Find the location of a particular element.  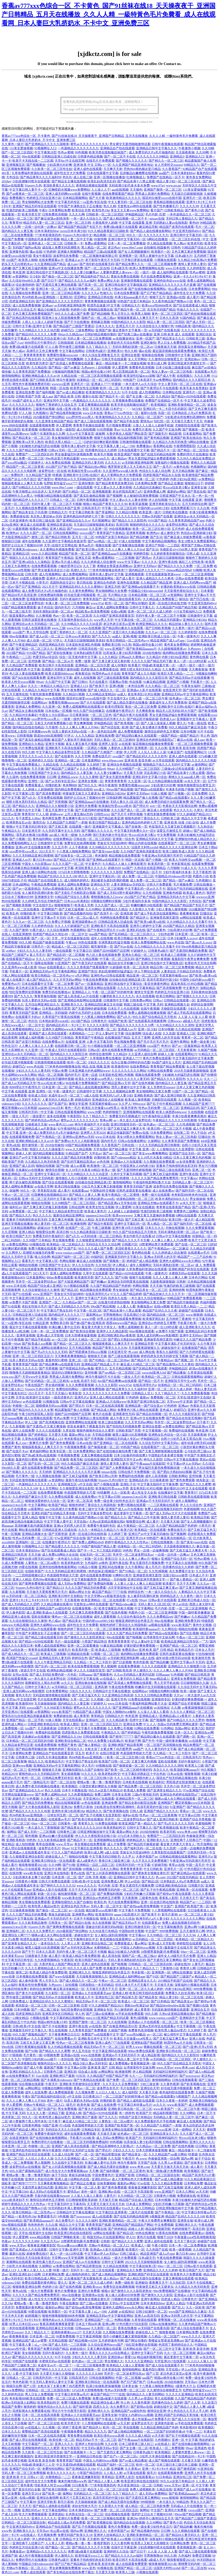

人人爽人人澡人人人人妻 is located at coordinates (36, 1045).